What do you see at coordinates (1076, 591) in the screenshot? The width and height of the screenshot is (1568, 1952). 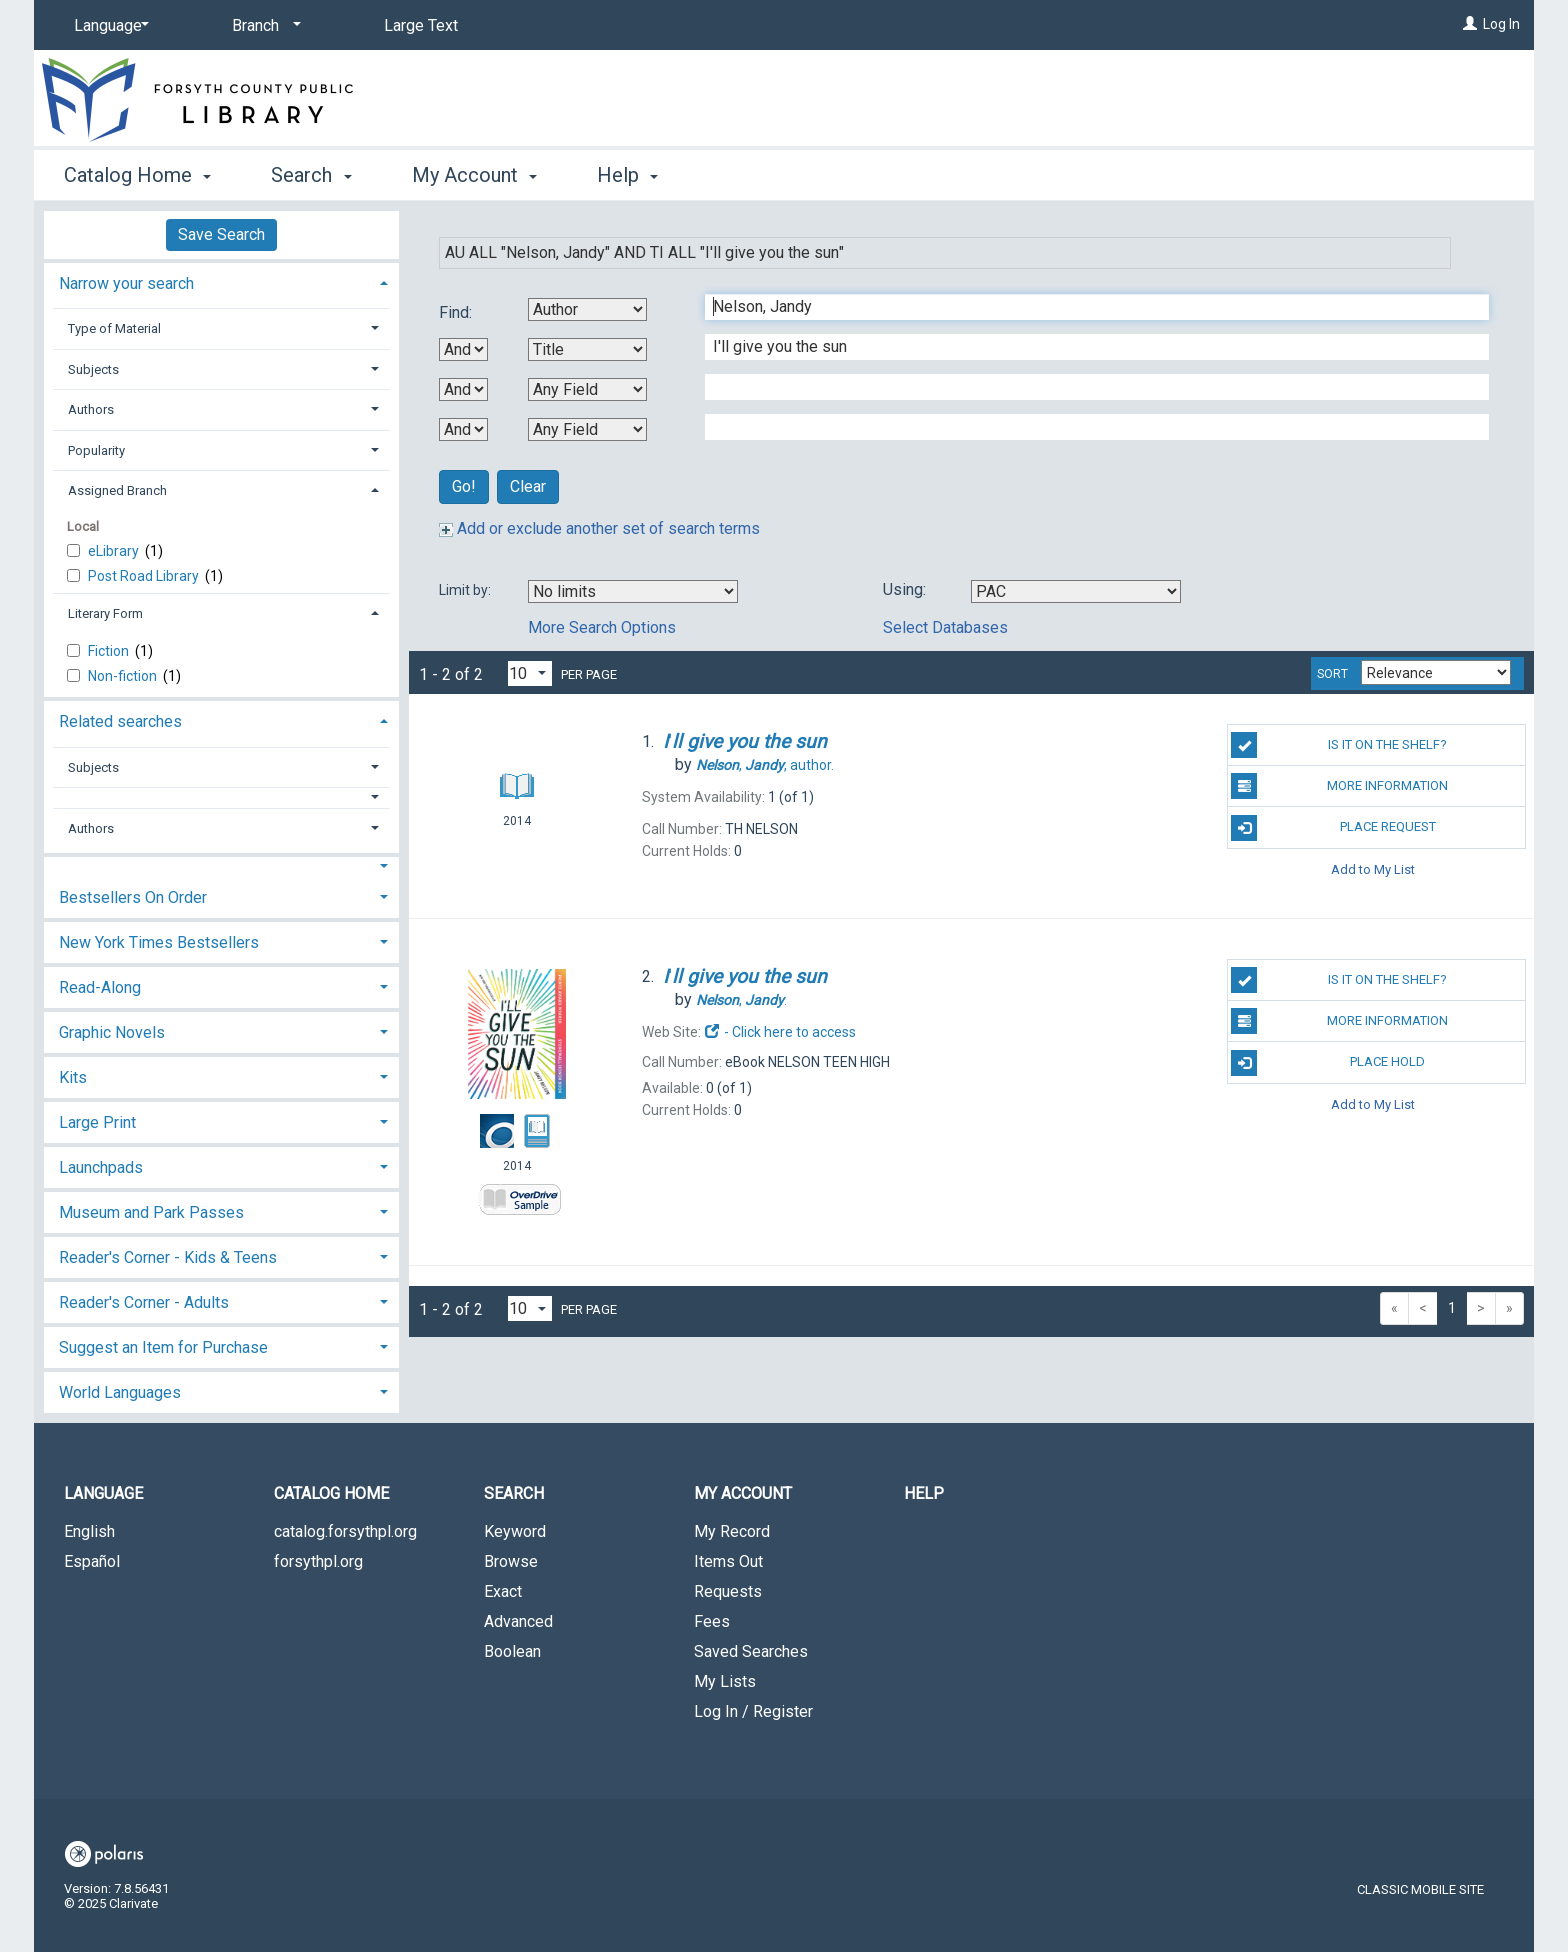 I see `[Using Databases]` at bounding box center [1076, 591].